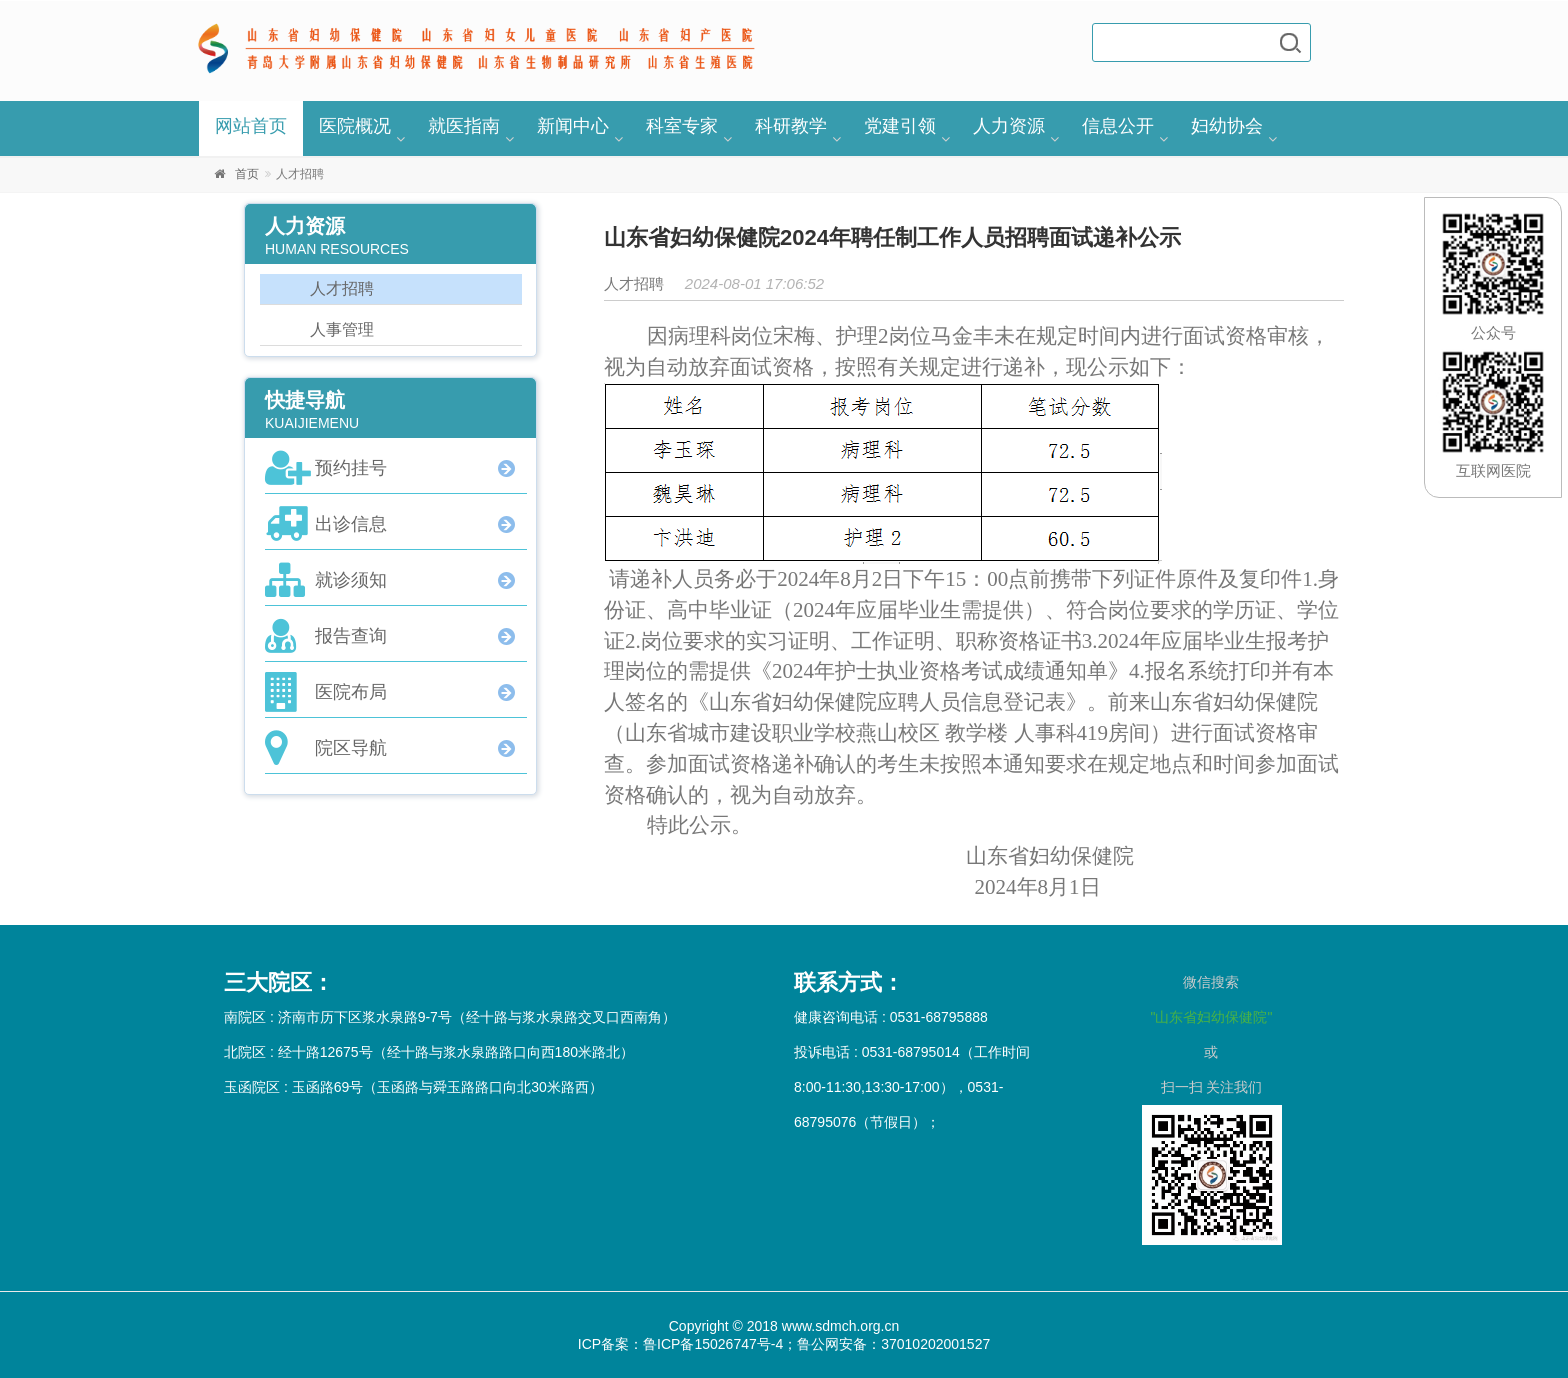 The height and width of the screenshot is (1378, 1568). Describe the element at coordinates (251, 126) in the screenshot. I see `网站首页` at that location.